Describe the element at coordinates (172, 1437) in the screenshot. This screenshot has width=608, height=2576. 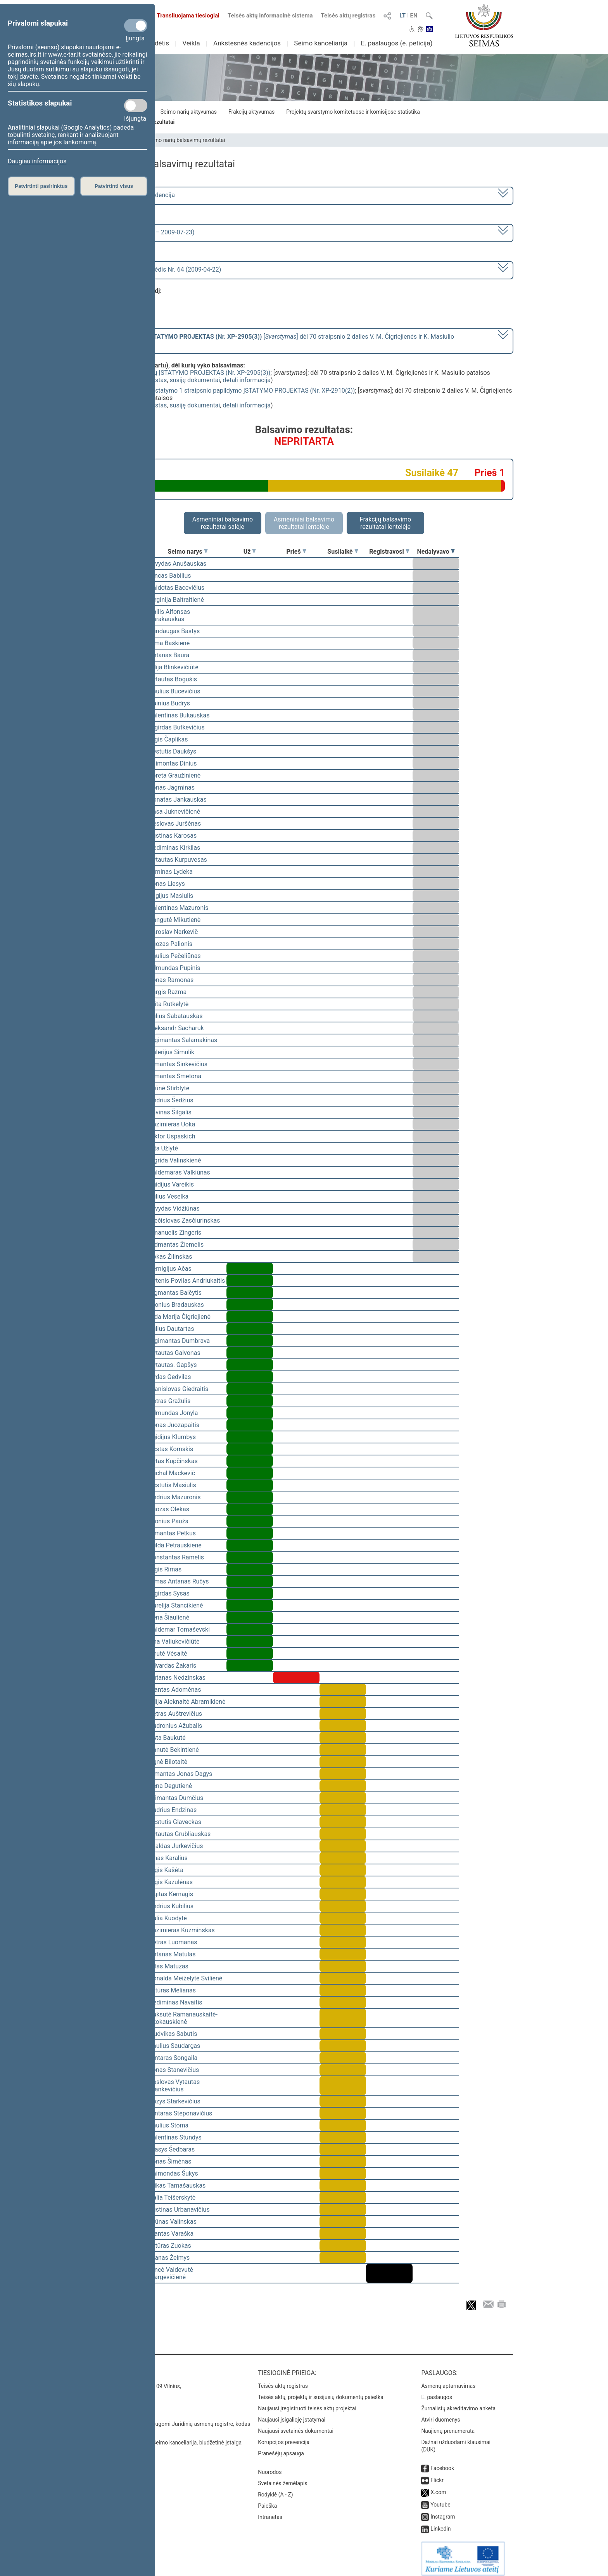
I see `Egidijus Klumbys` at that location.